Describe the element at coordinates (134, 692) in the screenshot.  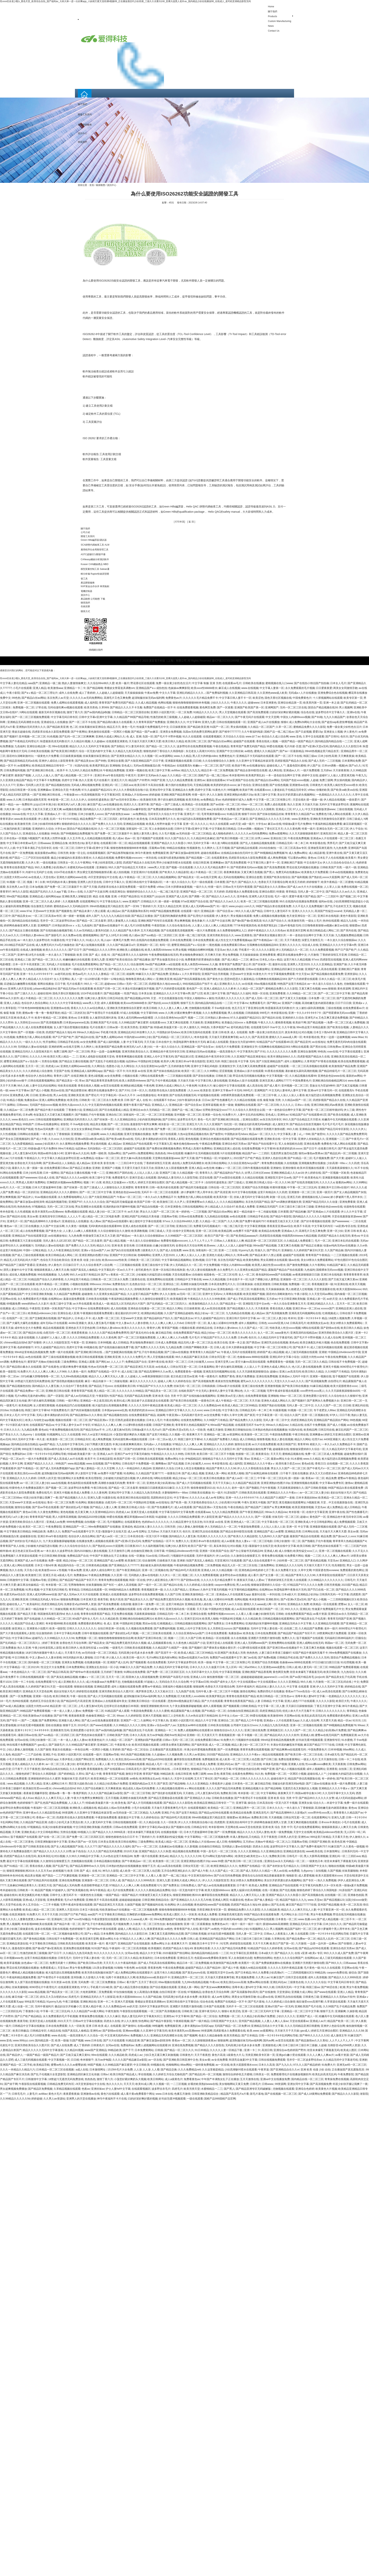
I see `天天操操操操操` at that location.